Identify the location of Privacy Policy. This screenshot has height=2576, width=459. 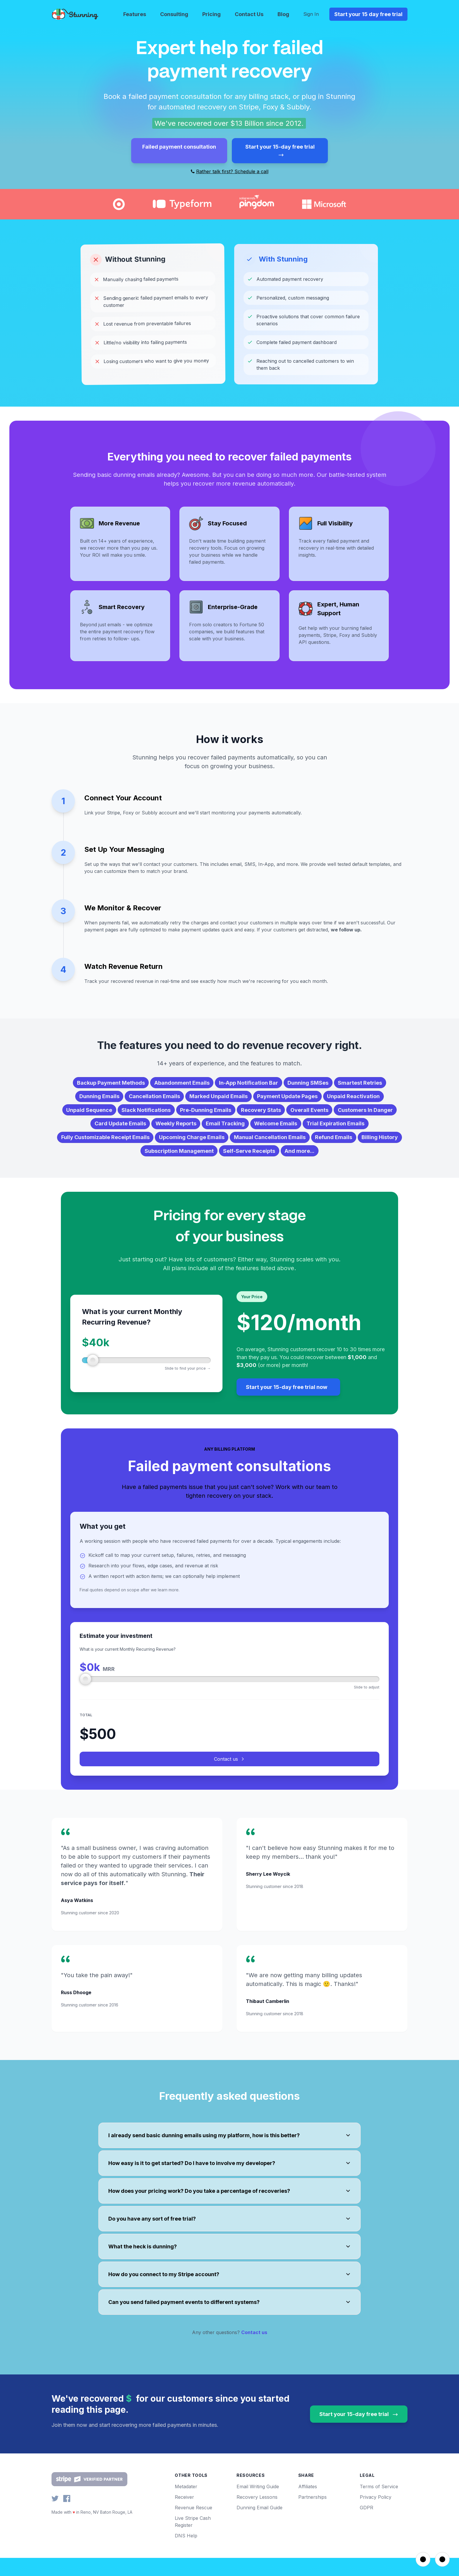
(375, 2515).